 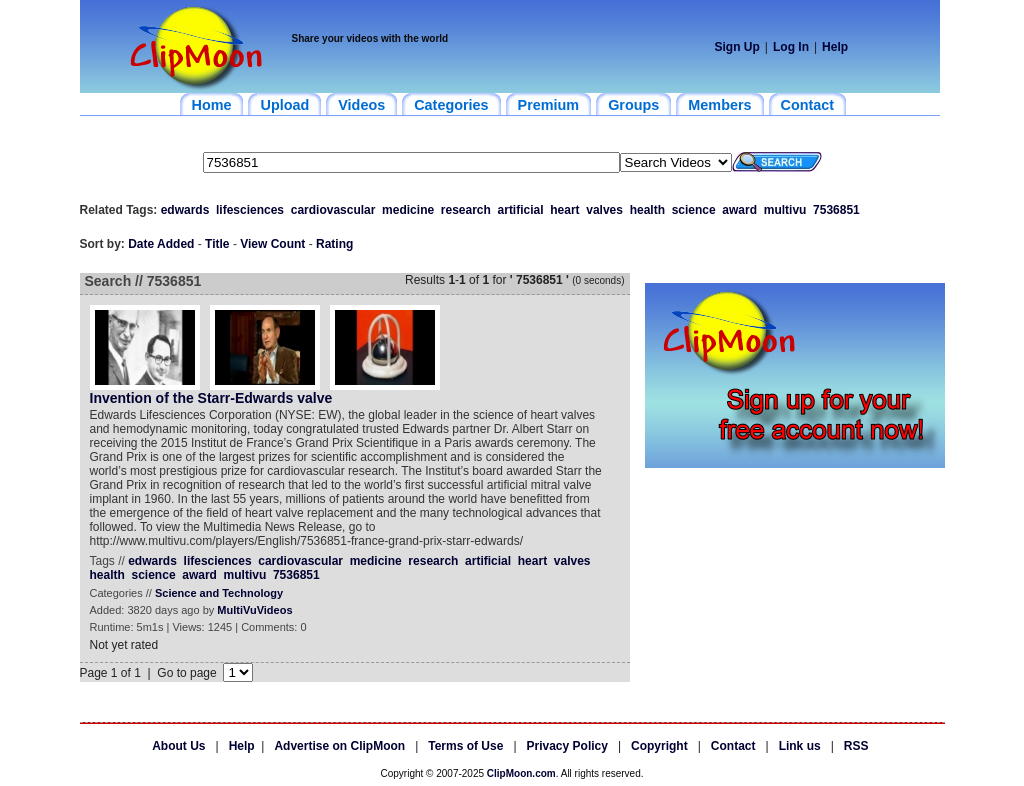 I want to click on artificial, so click(x=521, y=210).